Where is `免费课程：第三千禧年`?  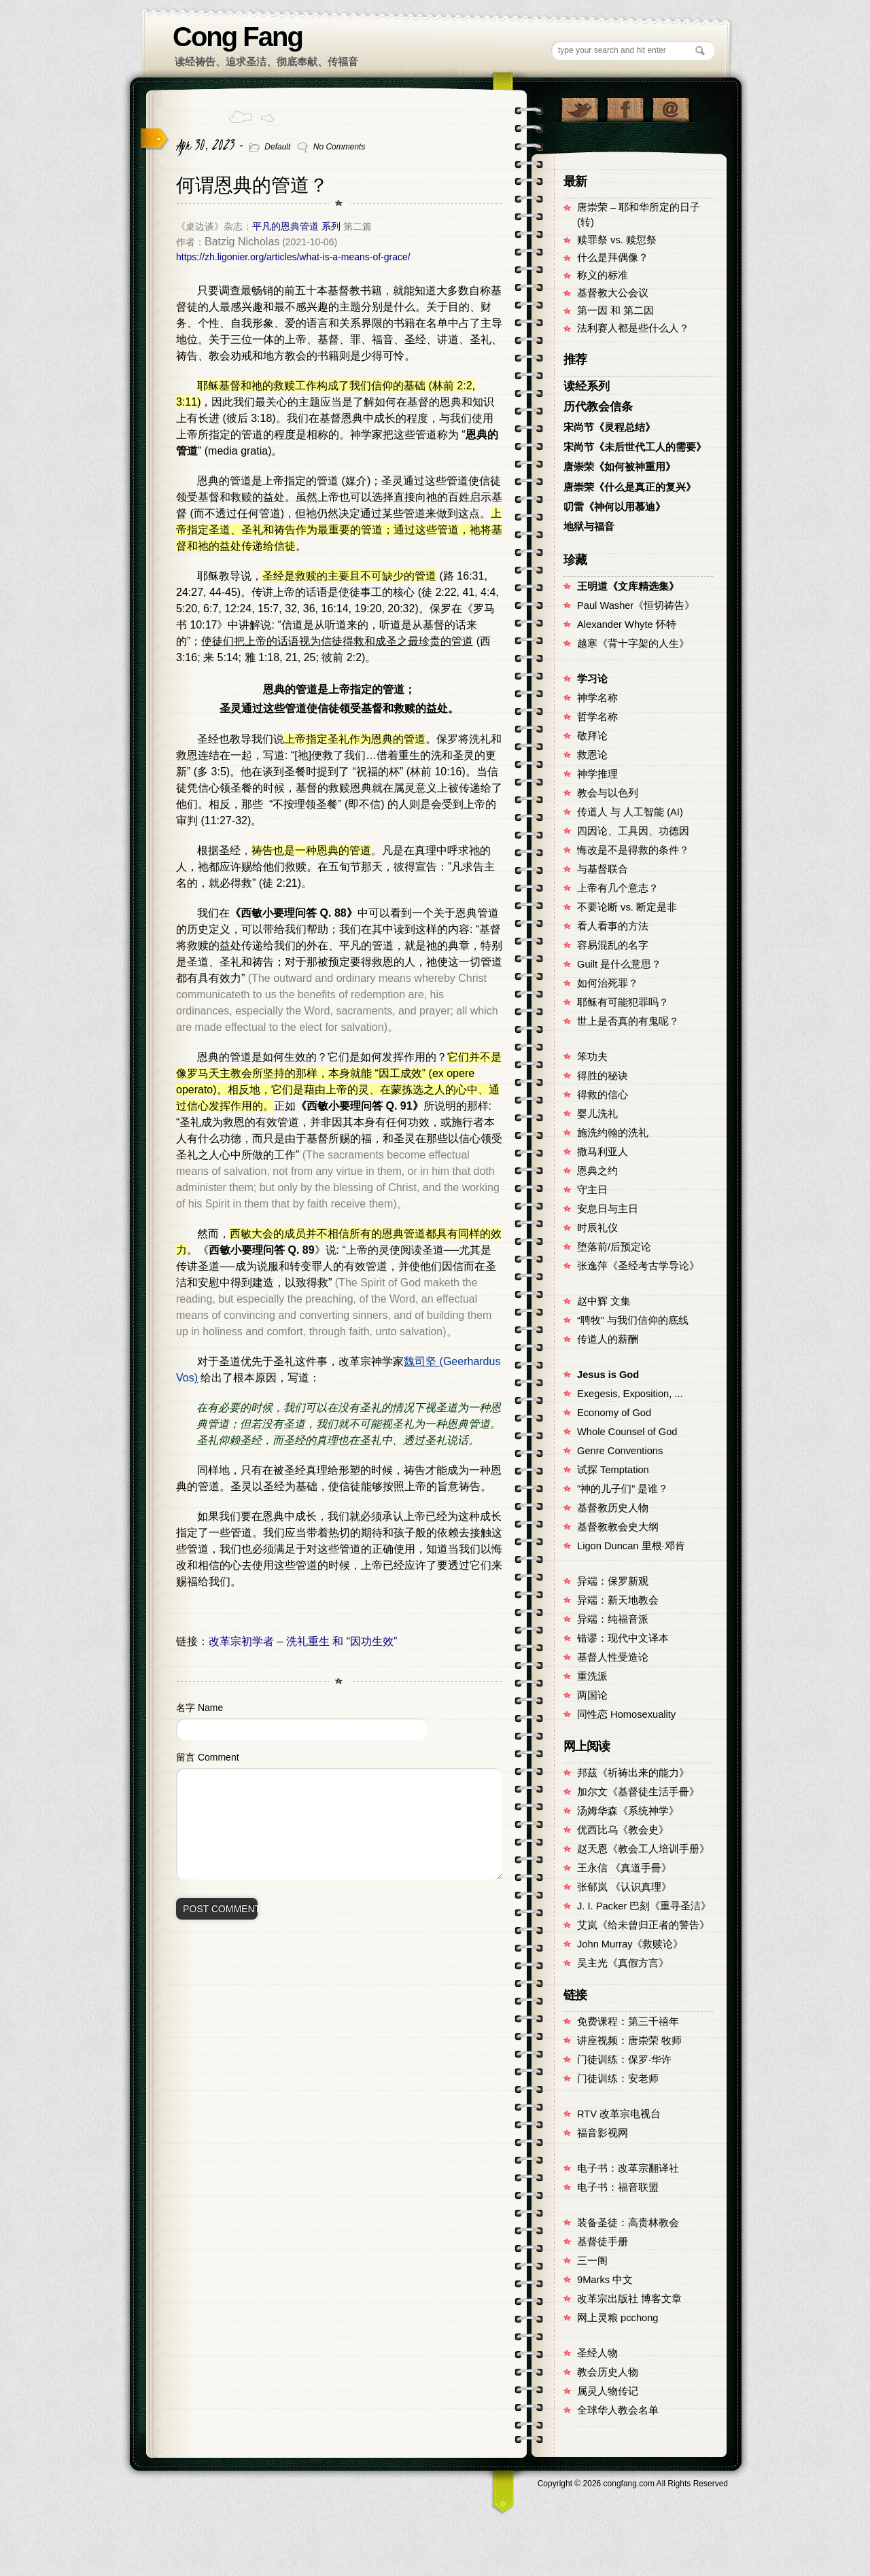
免费课程：第三千禧年 is located at coordinates (628, 2021).